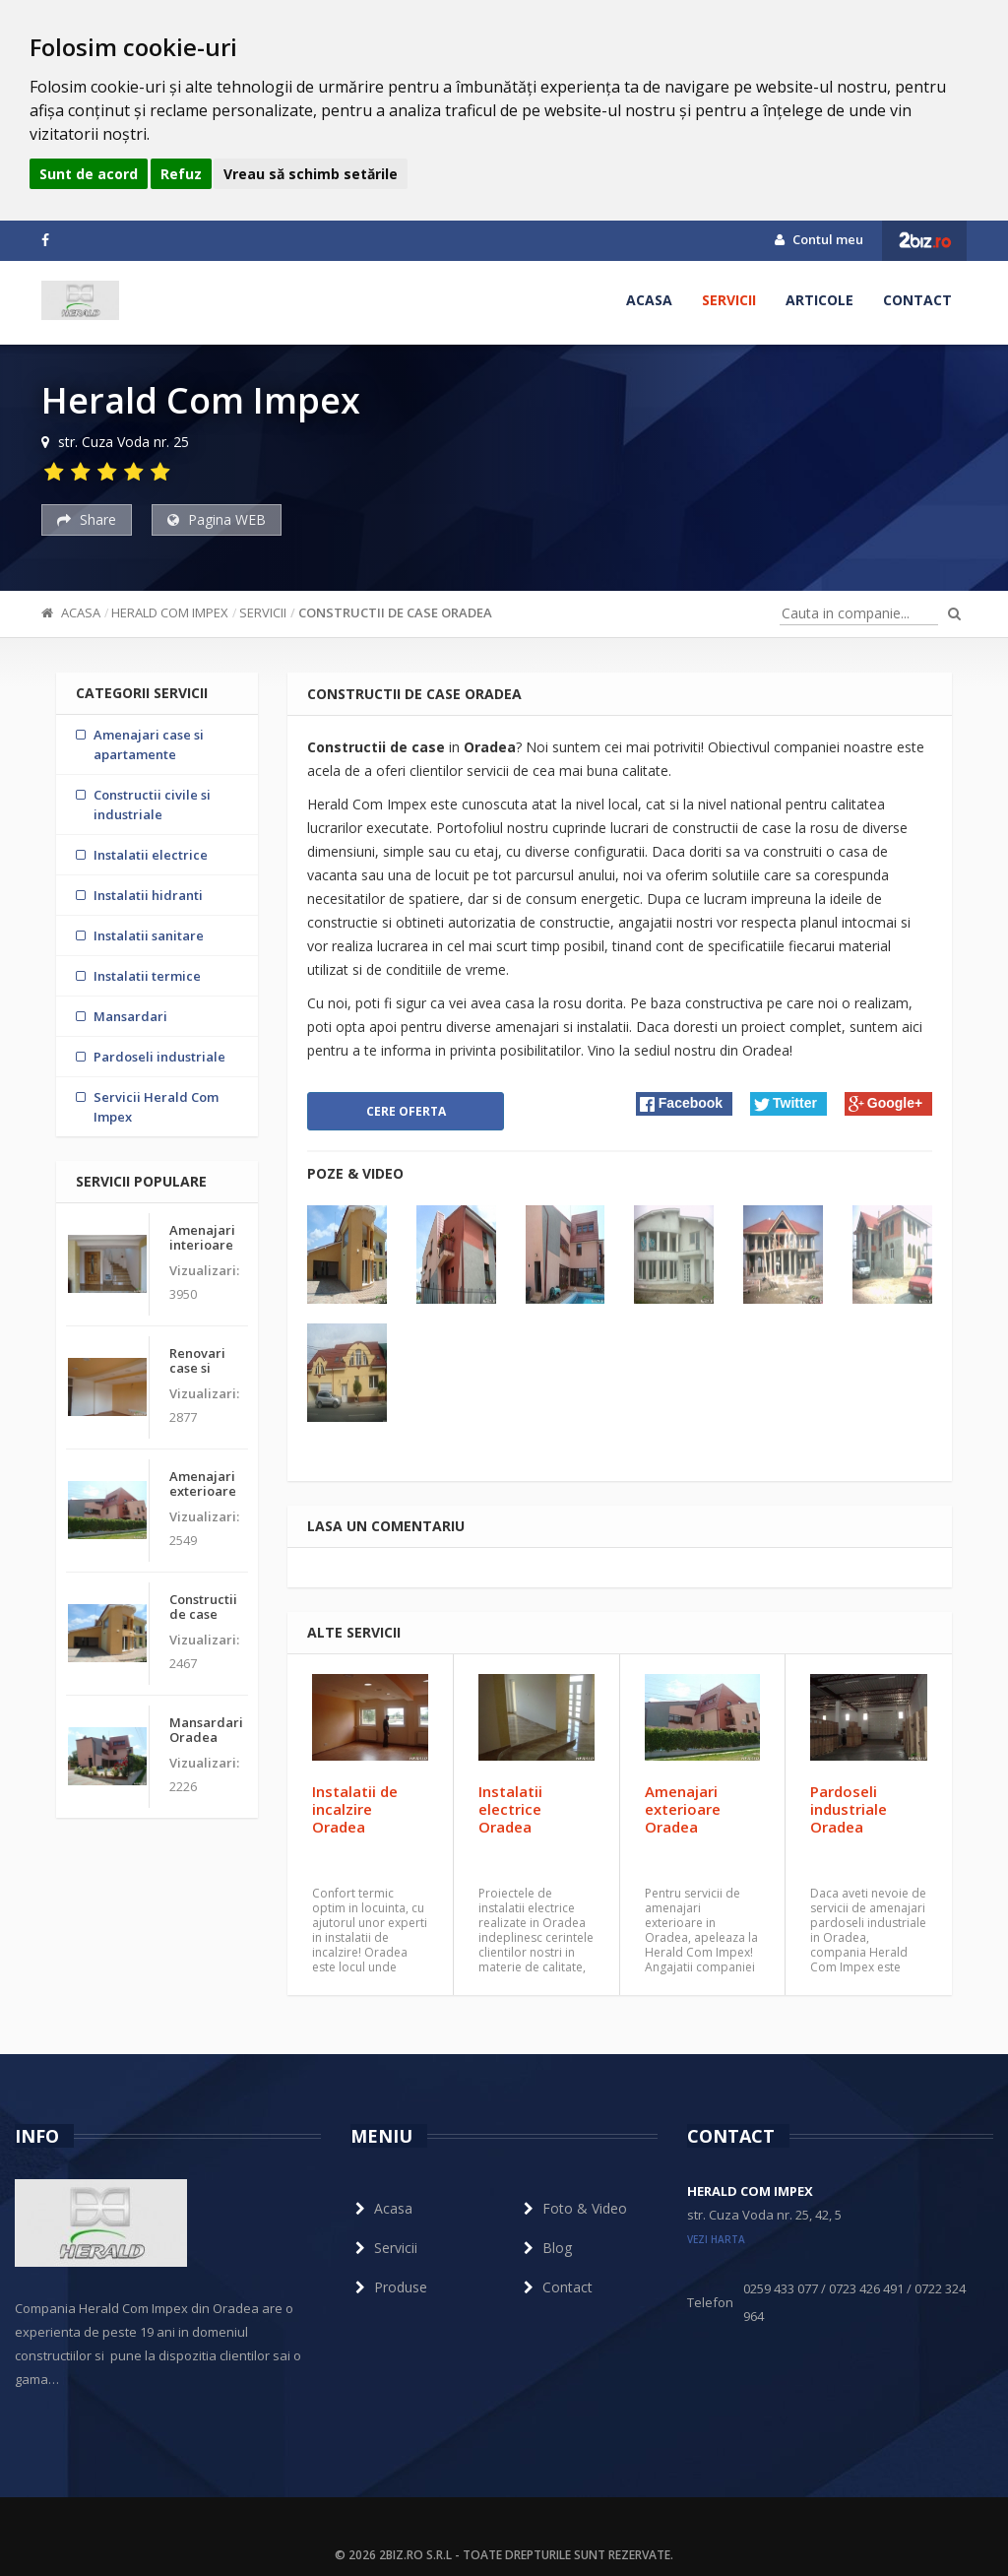 The width and height of the screenshot is (1008, 2576). I want to click on Contul meu, so click(819, 239).